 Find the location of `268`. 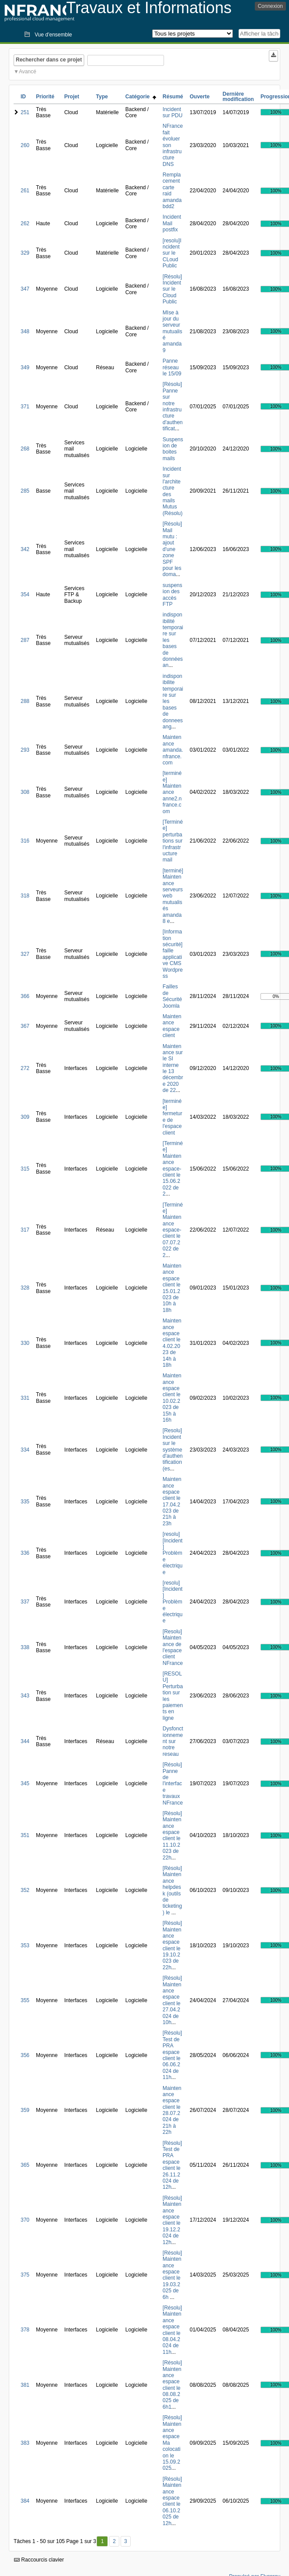

268 is located at coordinates (25, 449).